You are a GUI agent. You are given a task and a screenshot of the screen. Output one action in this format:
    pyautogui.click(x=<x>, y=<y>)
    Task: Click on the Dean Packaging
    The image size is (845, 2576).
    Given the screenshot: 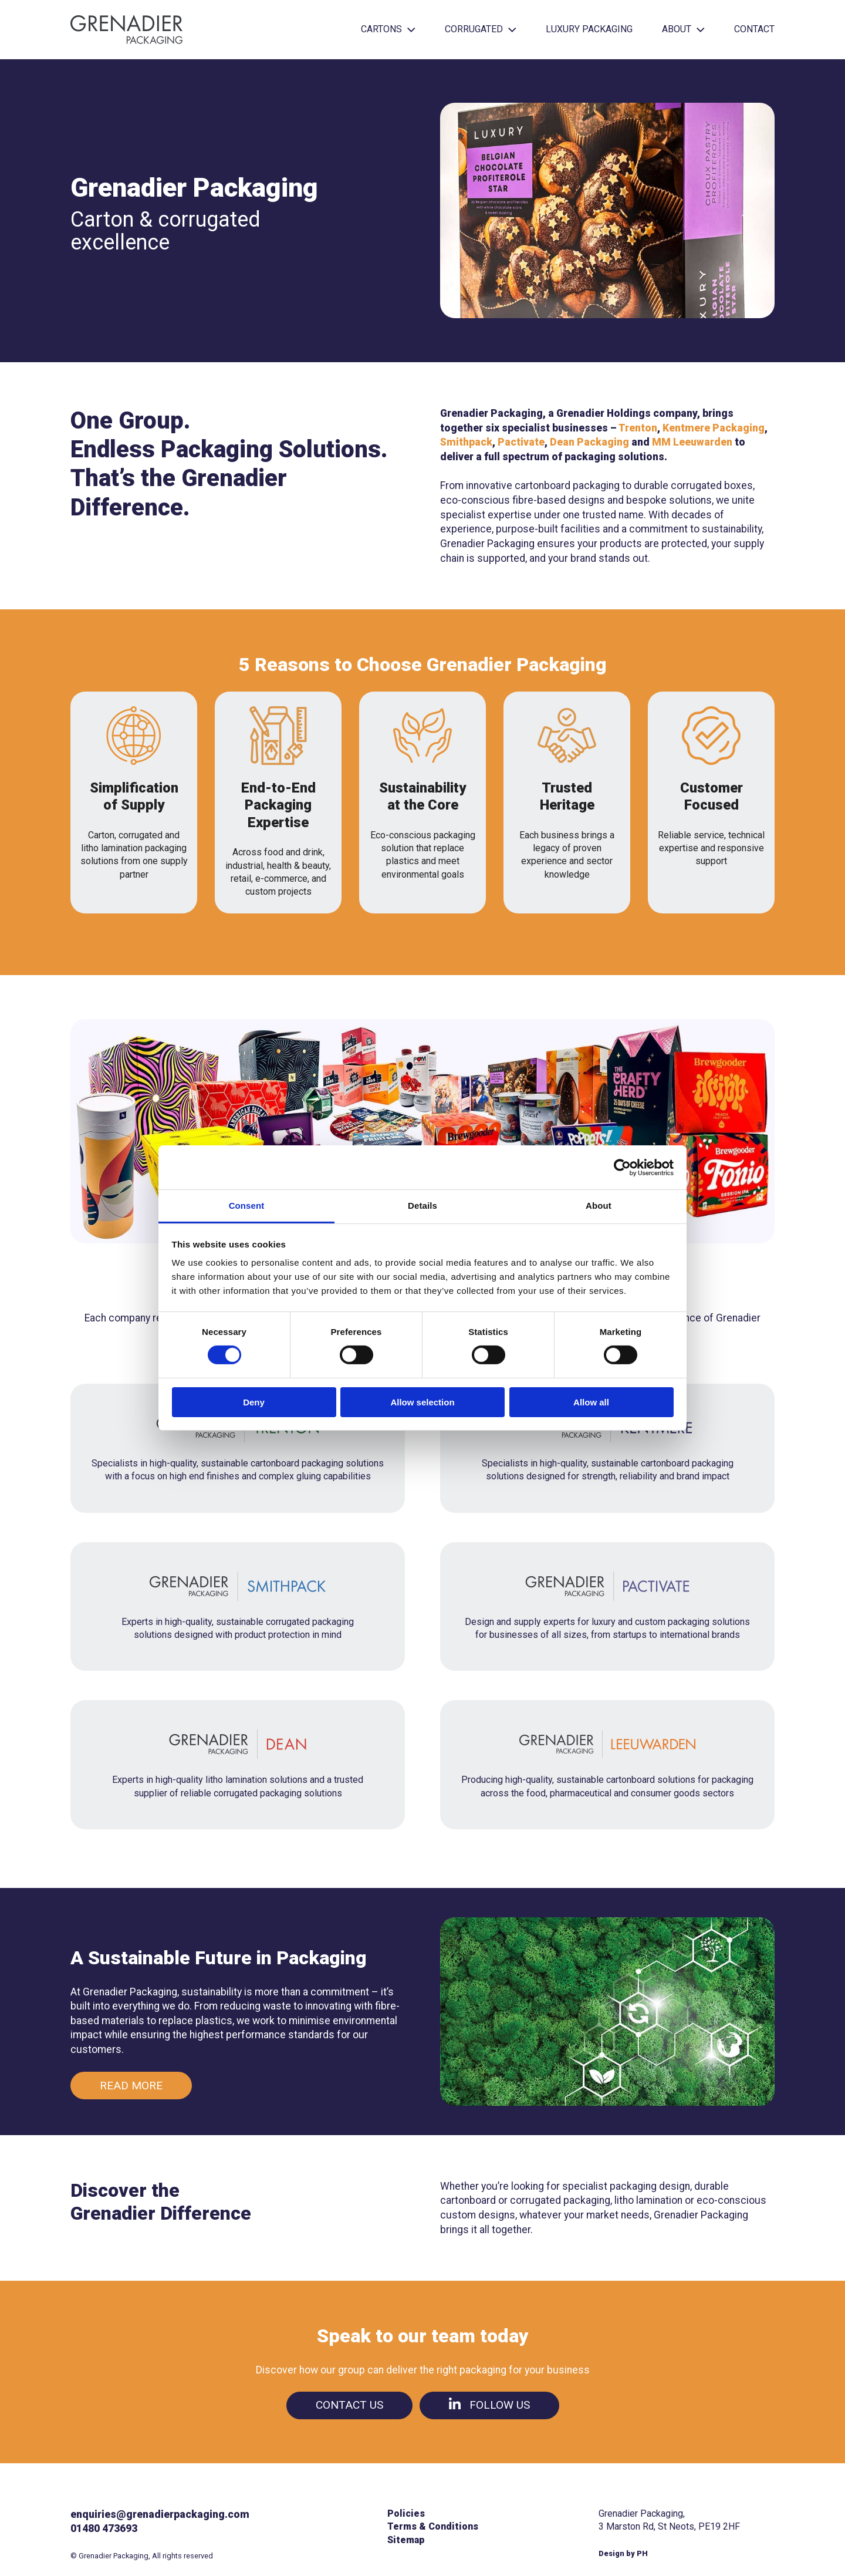 What is the action you would take?
    pyautogui.click(x=589, y=442)
    